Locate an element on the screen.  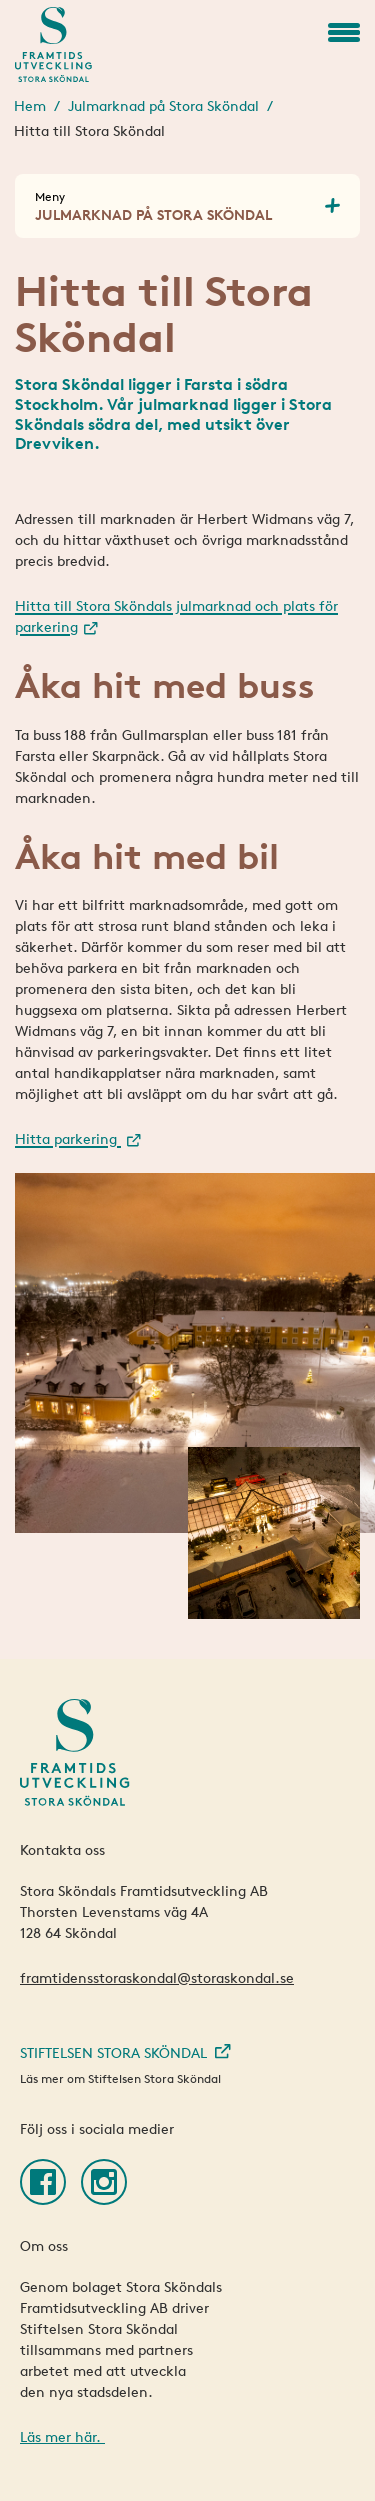
[button] is located at coordinates (344, 32).